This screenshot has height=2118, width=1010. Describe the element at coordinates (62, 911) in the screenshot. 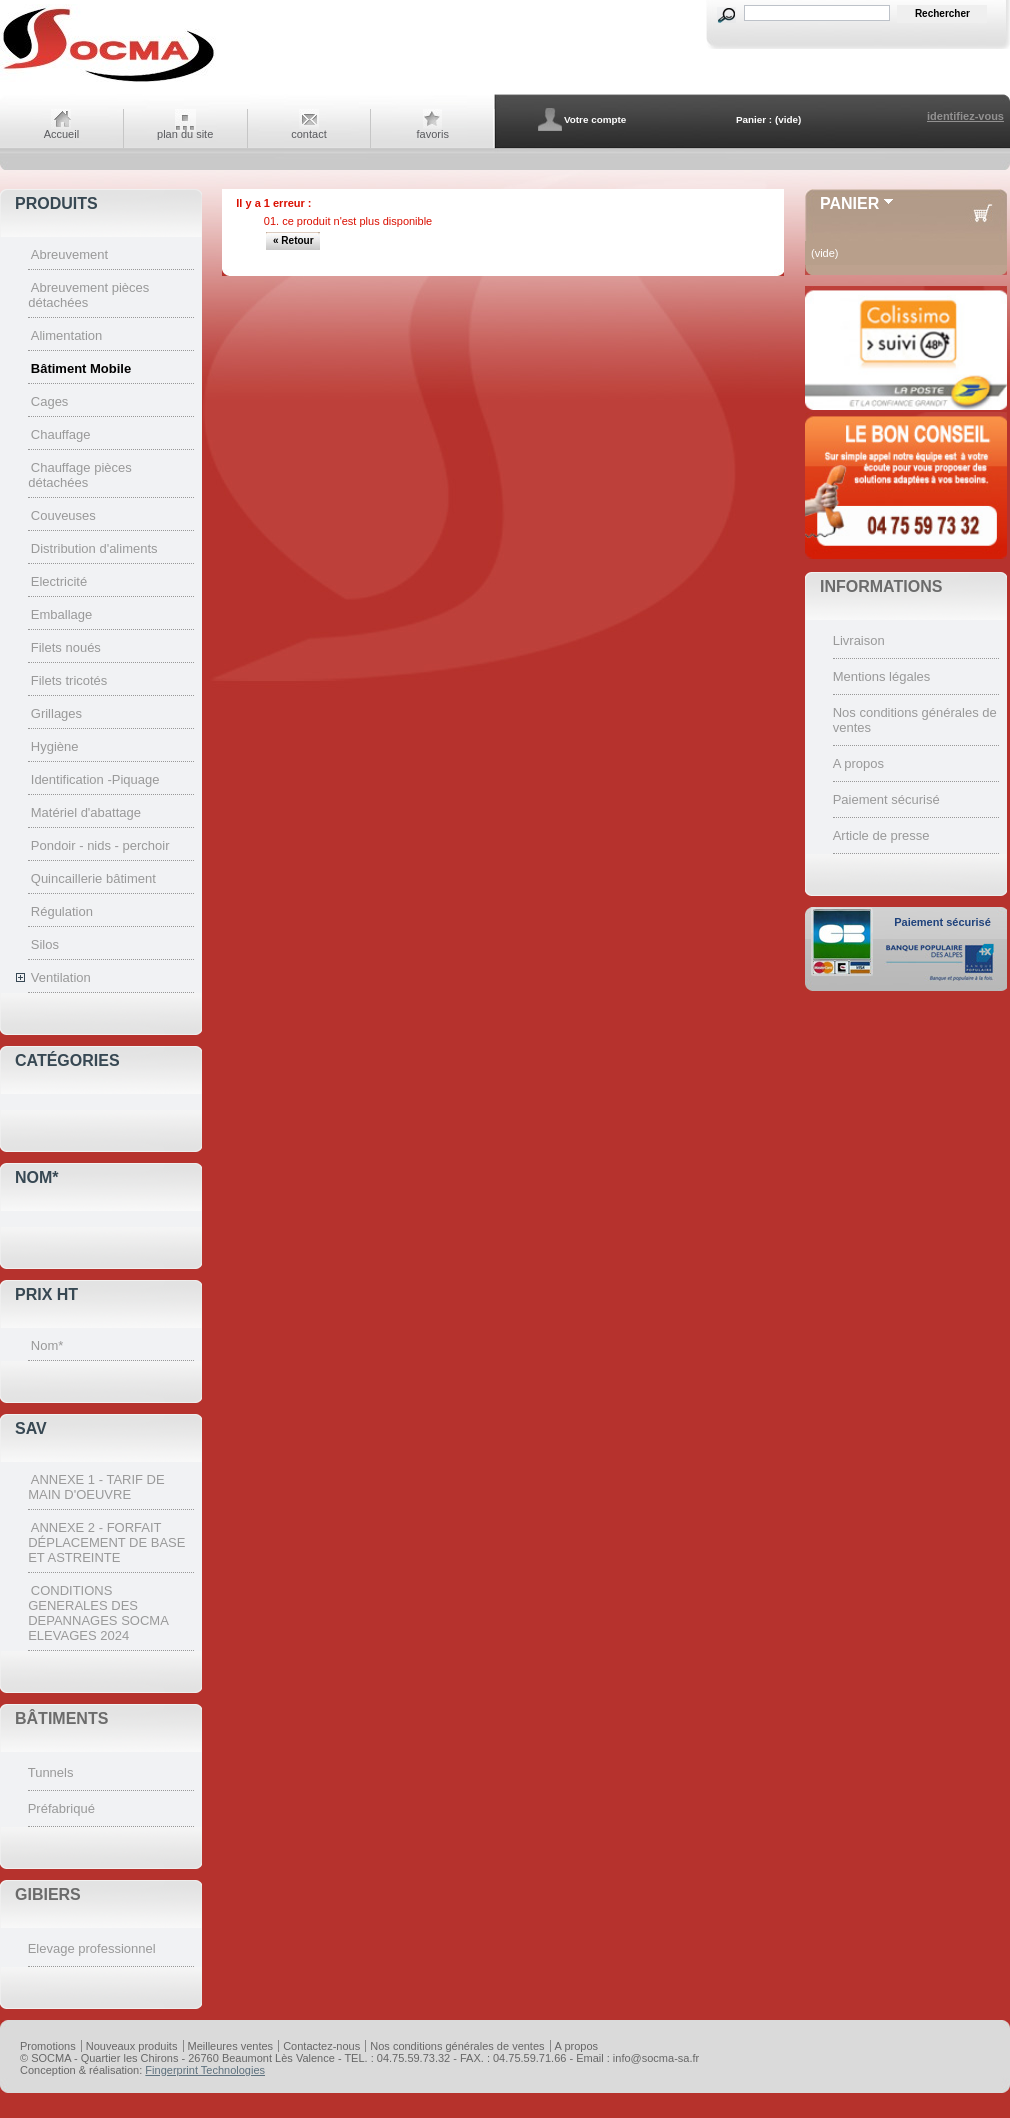

I see `Régulation` at that location.